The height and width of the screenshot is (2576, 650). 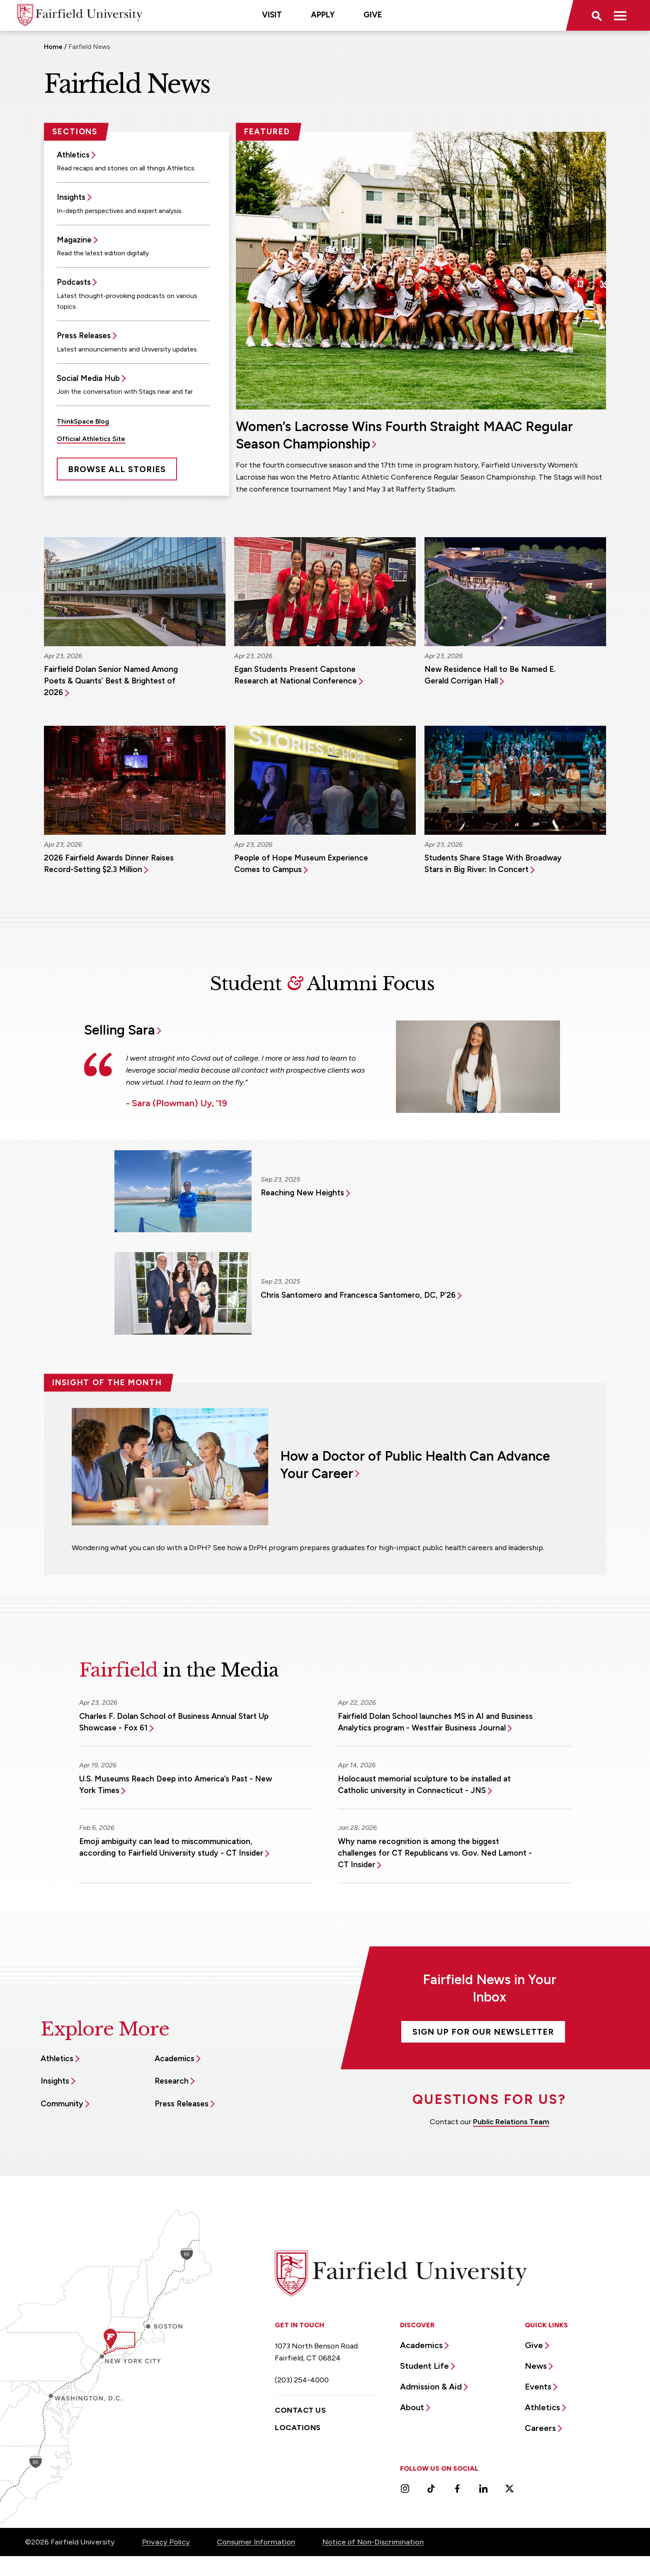 I want to click on Emoji ambiguity can lead to miscommunication, according to Fairfield University study - CT Insider, so click(x=171, y=1847).